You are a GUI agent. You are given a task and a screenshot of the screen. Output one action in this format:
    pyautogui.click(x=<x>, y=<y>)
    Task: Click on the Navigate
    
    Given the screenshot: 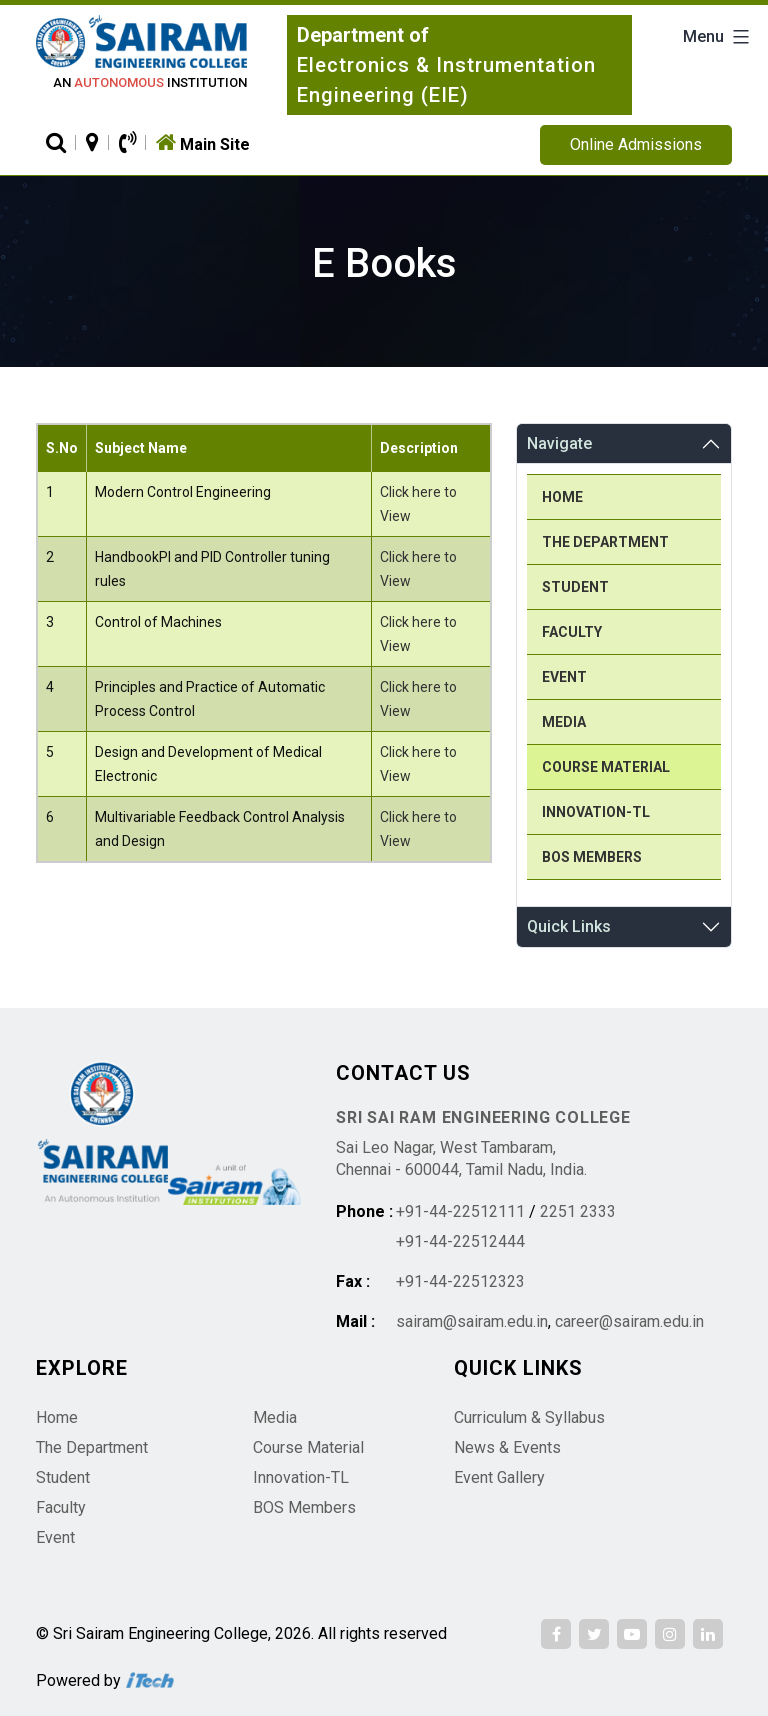 What is the action you would take?
    pyautogui.click(x=559, y=443)
    